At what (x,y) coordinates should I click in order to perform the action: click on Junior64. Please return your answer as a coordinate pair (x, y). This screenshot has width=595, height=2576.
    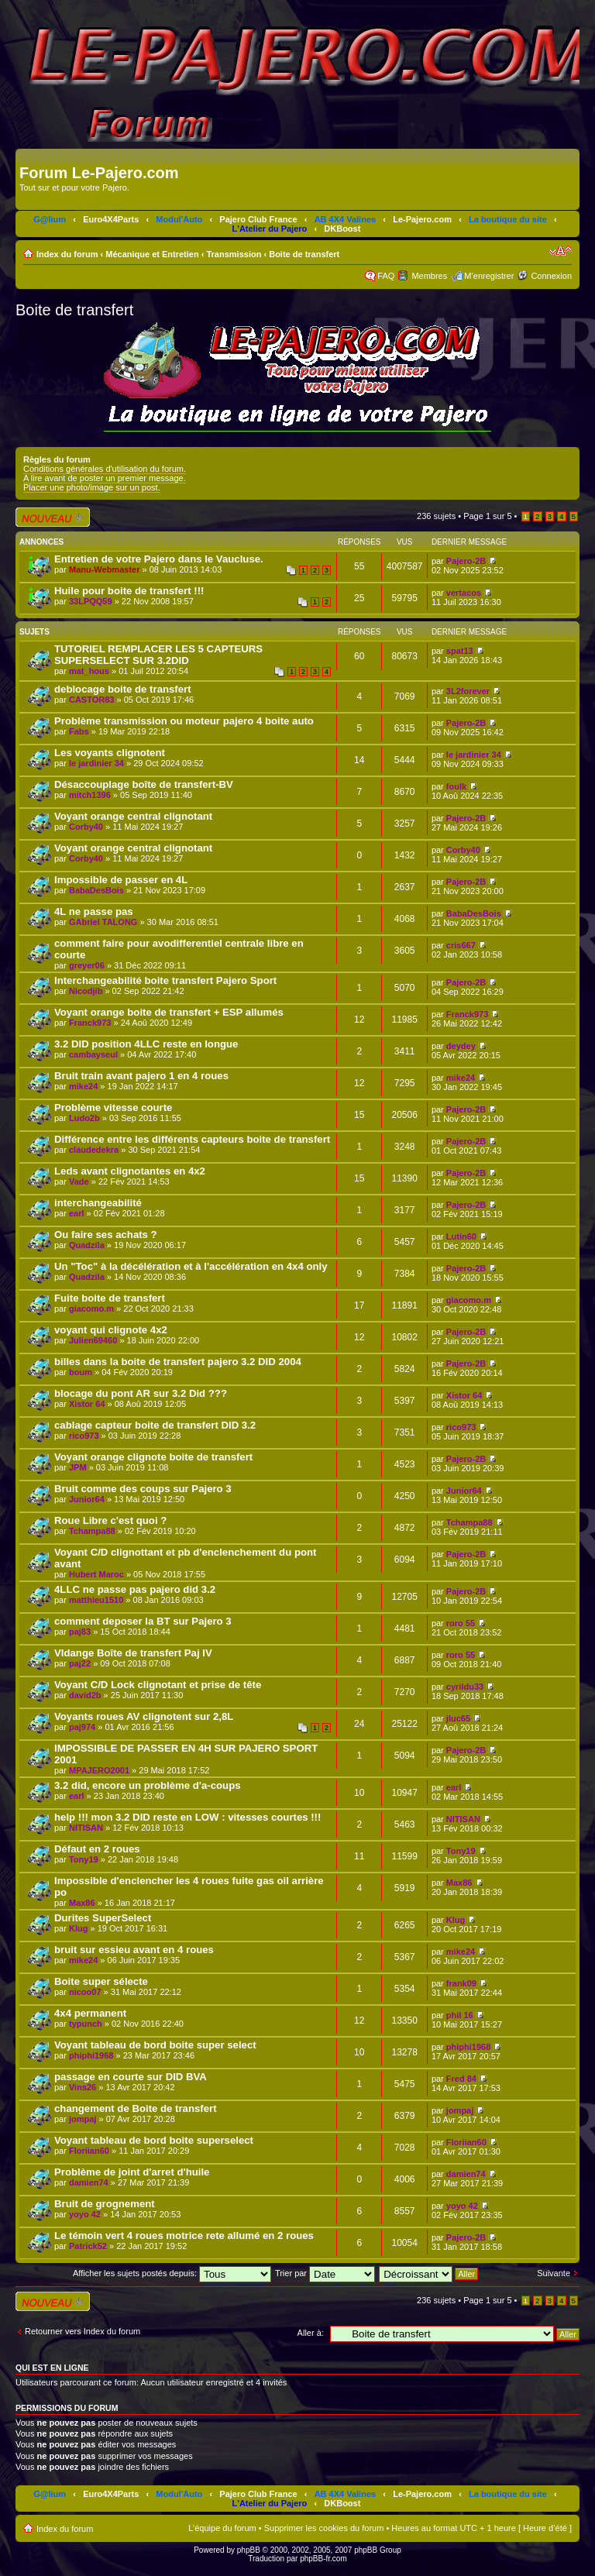
    Looking at the image, I should click on (87, 1499).